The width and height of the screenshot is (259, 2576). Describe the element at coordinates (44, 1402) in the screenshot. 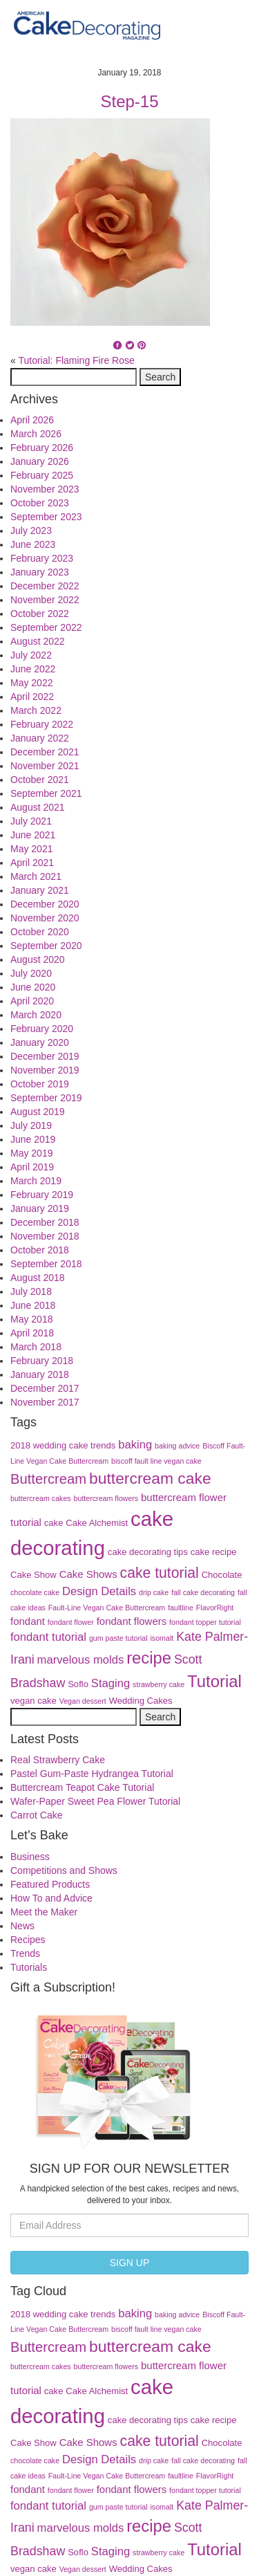

I see `November 2017` at that location.